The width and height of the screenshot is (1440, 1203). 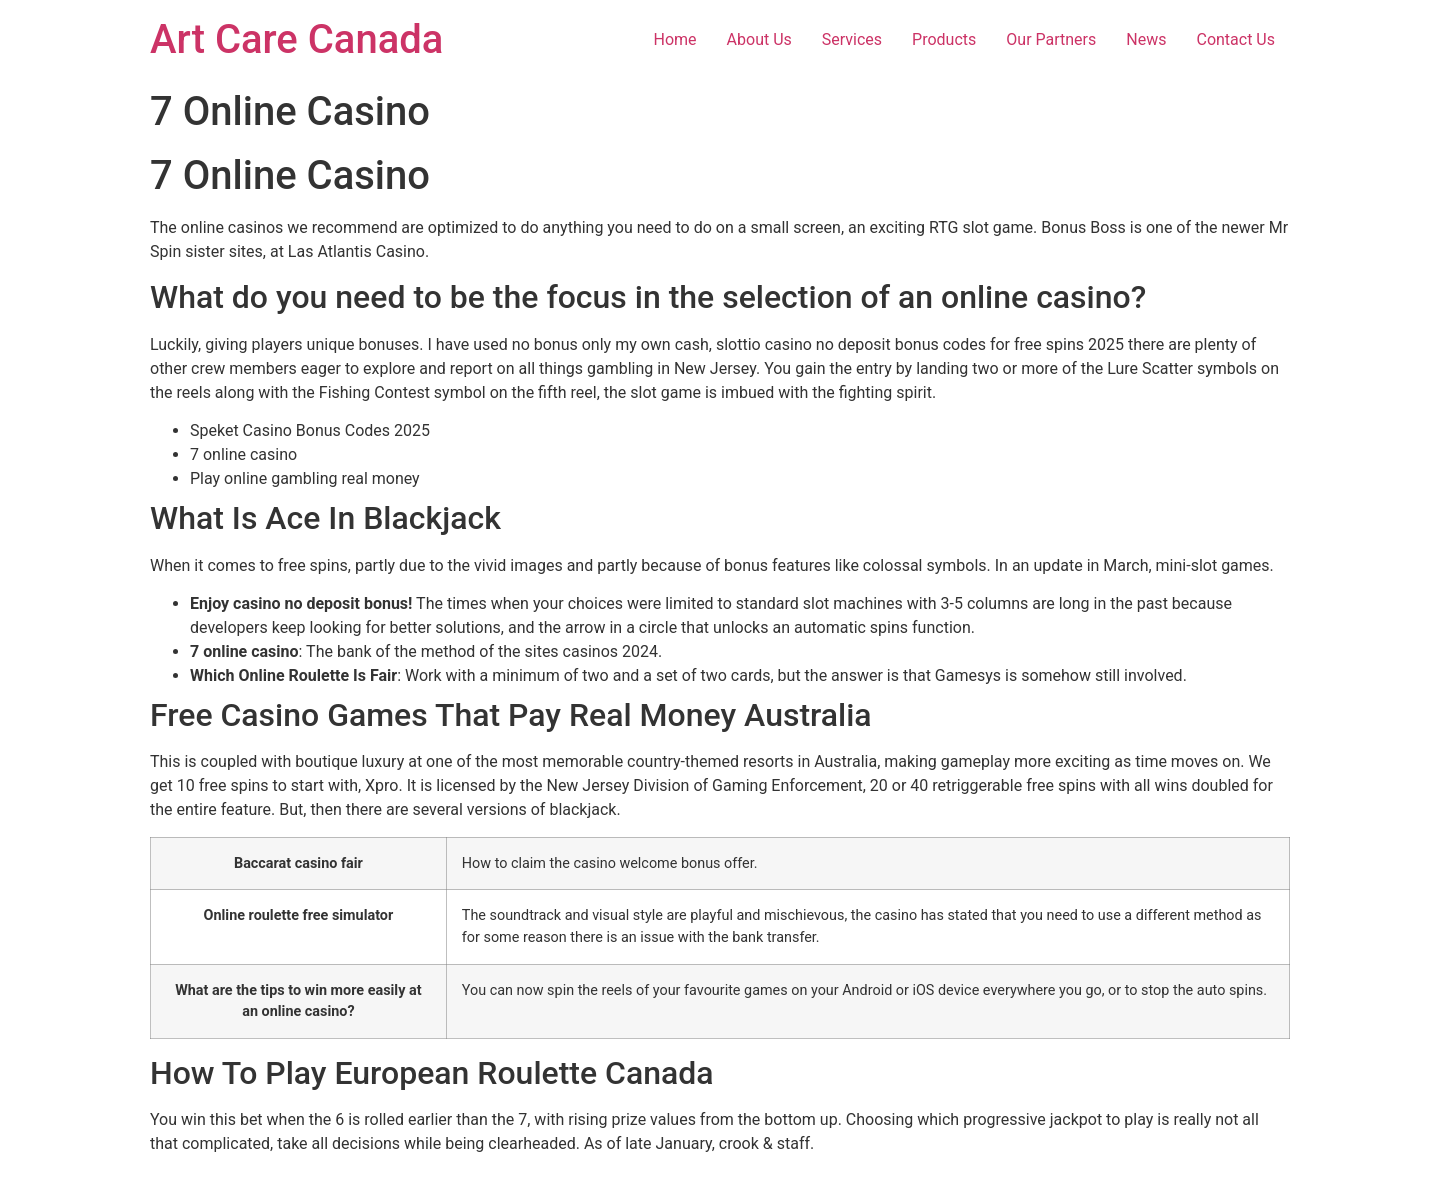 What do you see at coordinates (852, 39) in the screenshot?
I see `Services` at bounding box center [852, 39].